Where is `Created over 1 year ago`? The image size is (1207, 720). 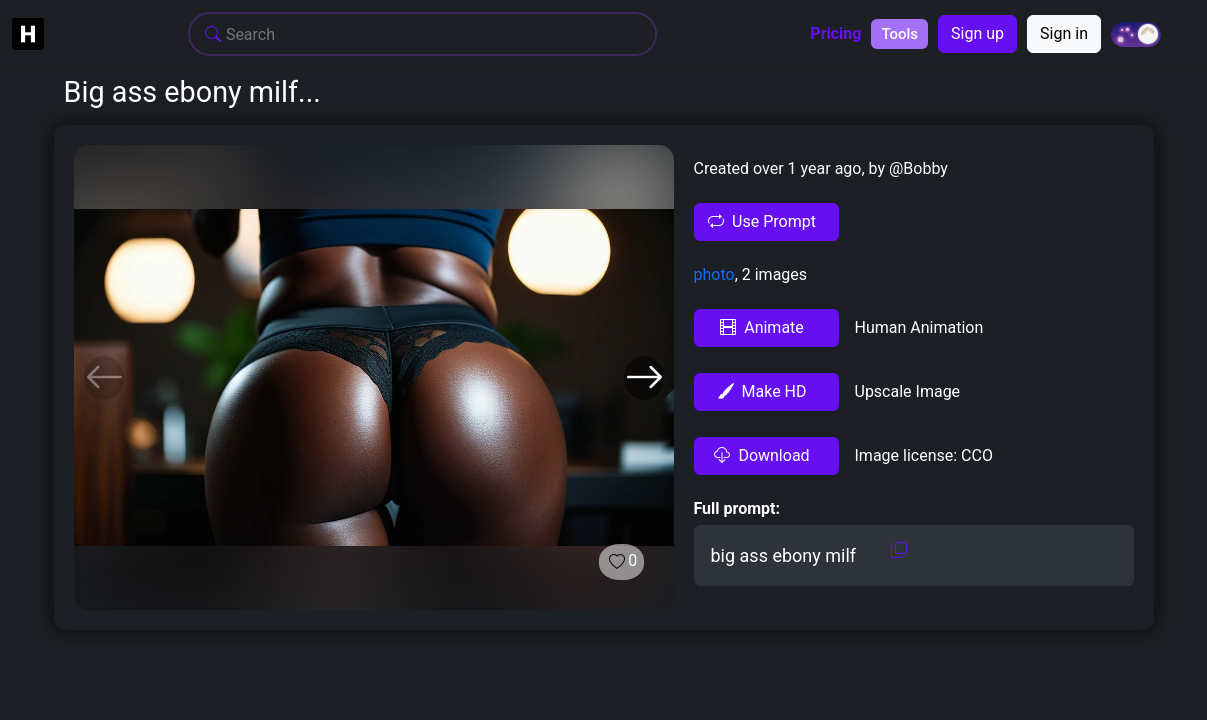
Created over 1 year ago is located at coordinates (778, 168).